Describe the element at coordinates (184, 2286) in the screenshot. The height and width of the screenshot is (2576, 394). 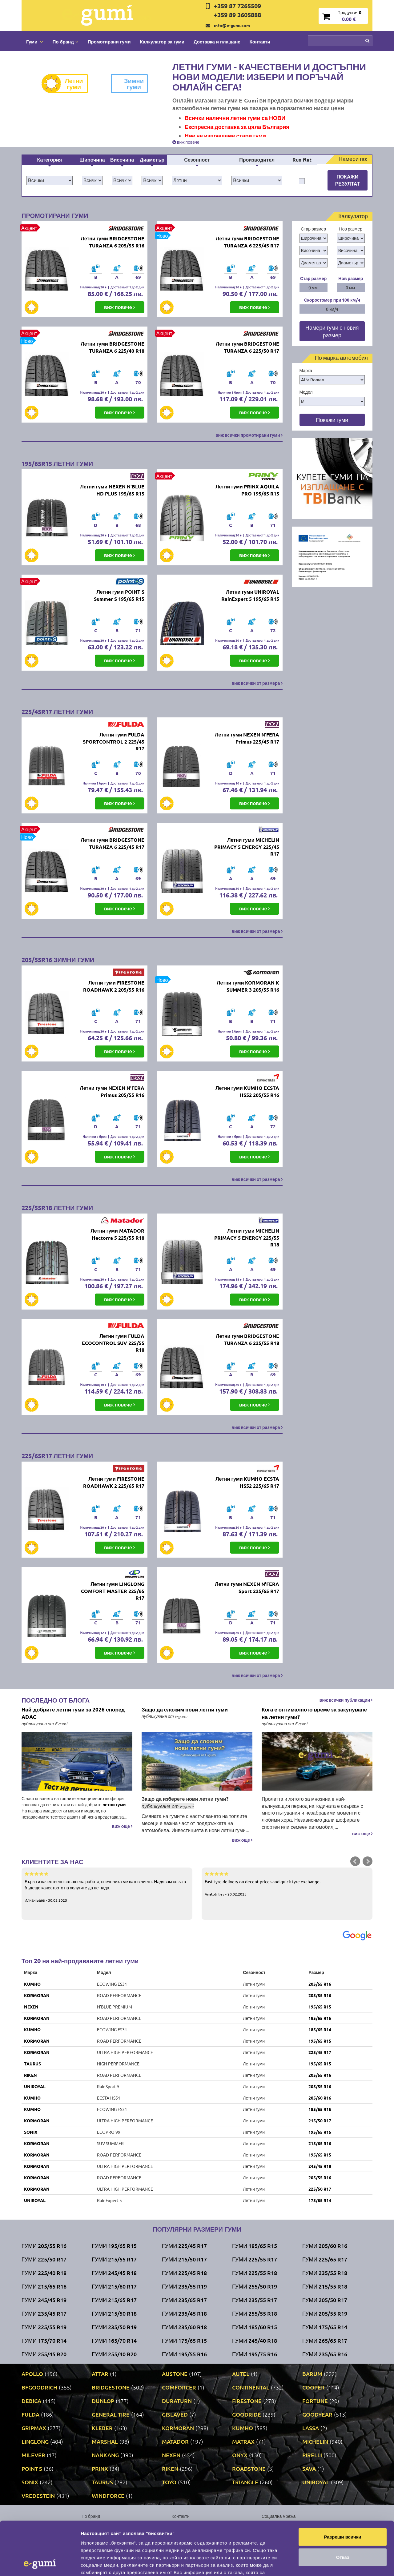
I see `Гуми 235/55 R19` at that location.